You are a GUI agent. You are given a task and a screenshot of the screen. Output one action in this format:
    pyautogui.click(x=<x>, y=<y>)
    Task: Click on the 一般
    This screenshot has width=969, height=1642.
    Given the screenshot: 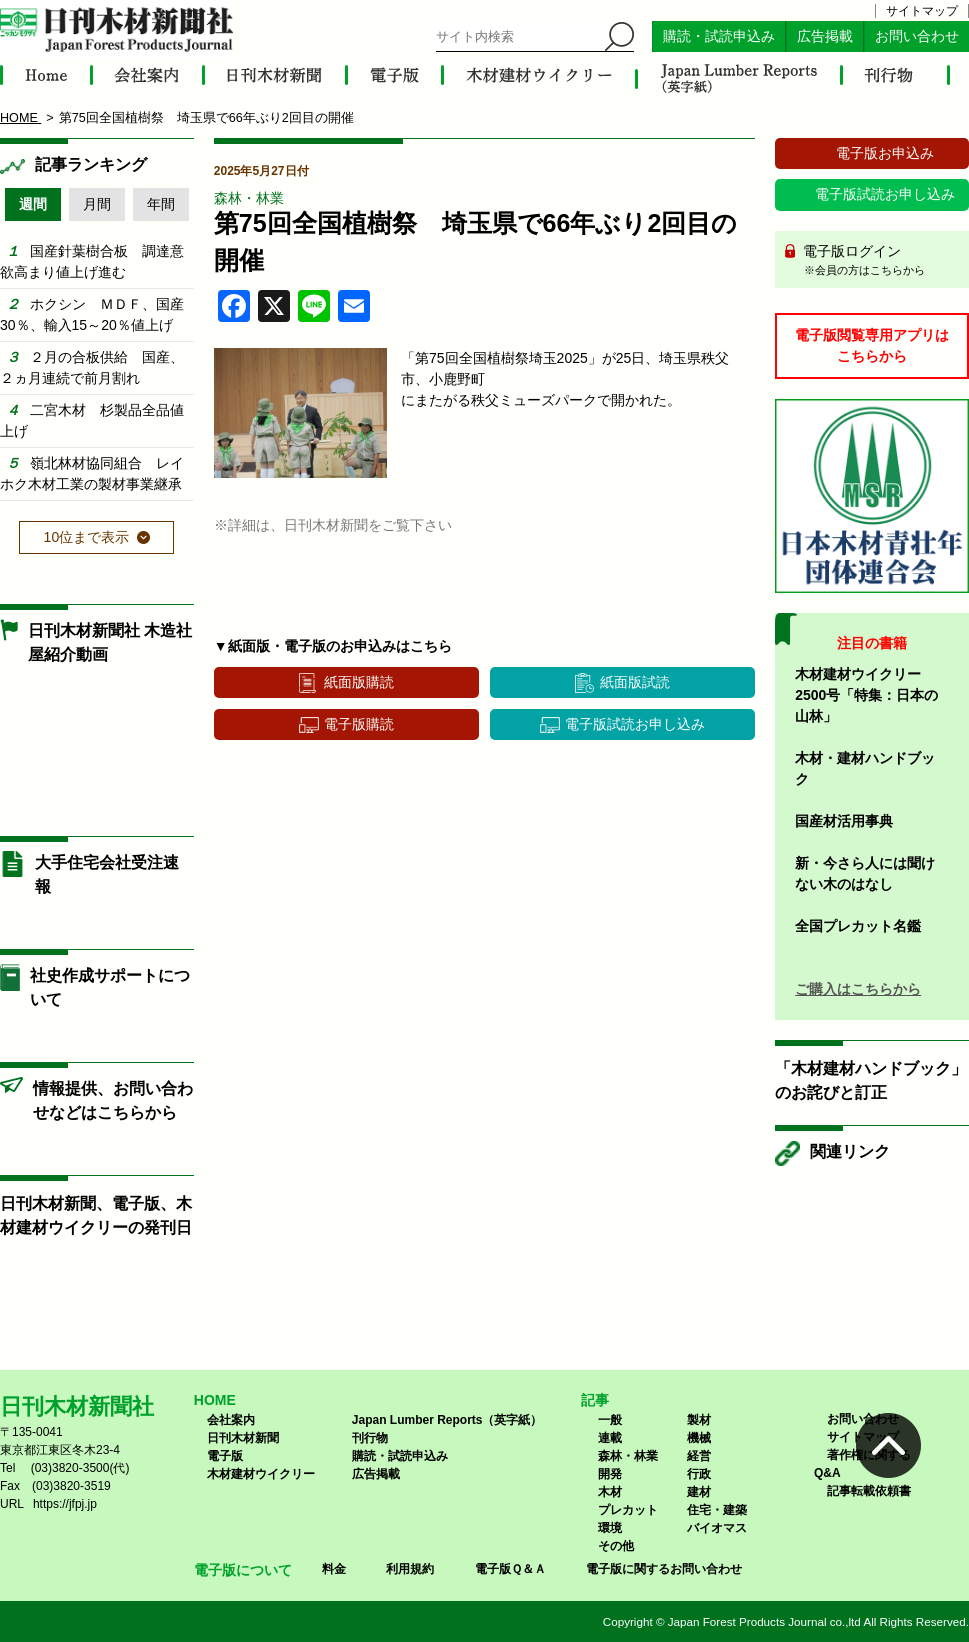 What is the action you would take?
    pyautogui.click(x=610, y=1420)
    